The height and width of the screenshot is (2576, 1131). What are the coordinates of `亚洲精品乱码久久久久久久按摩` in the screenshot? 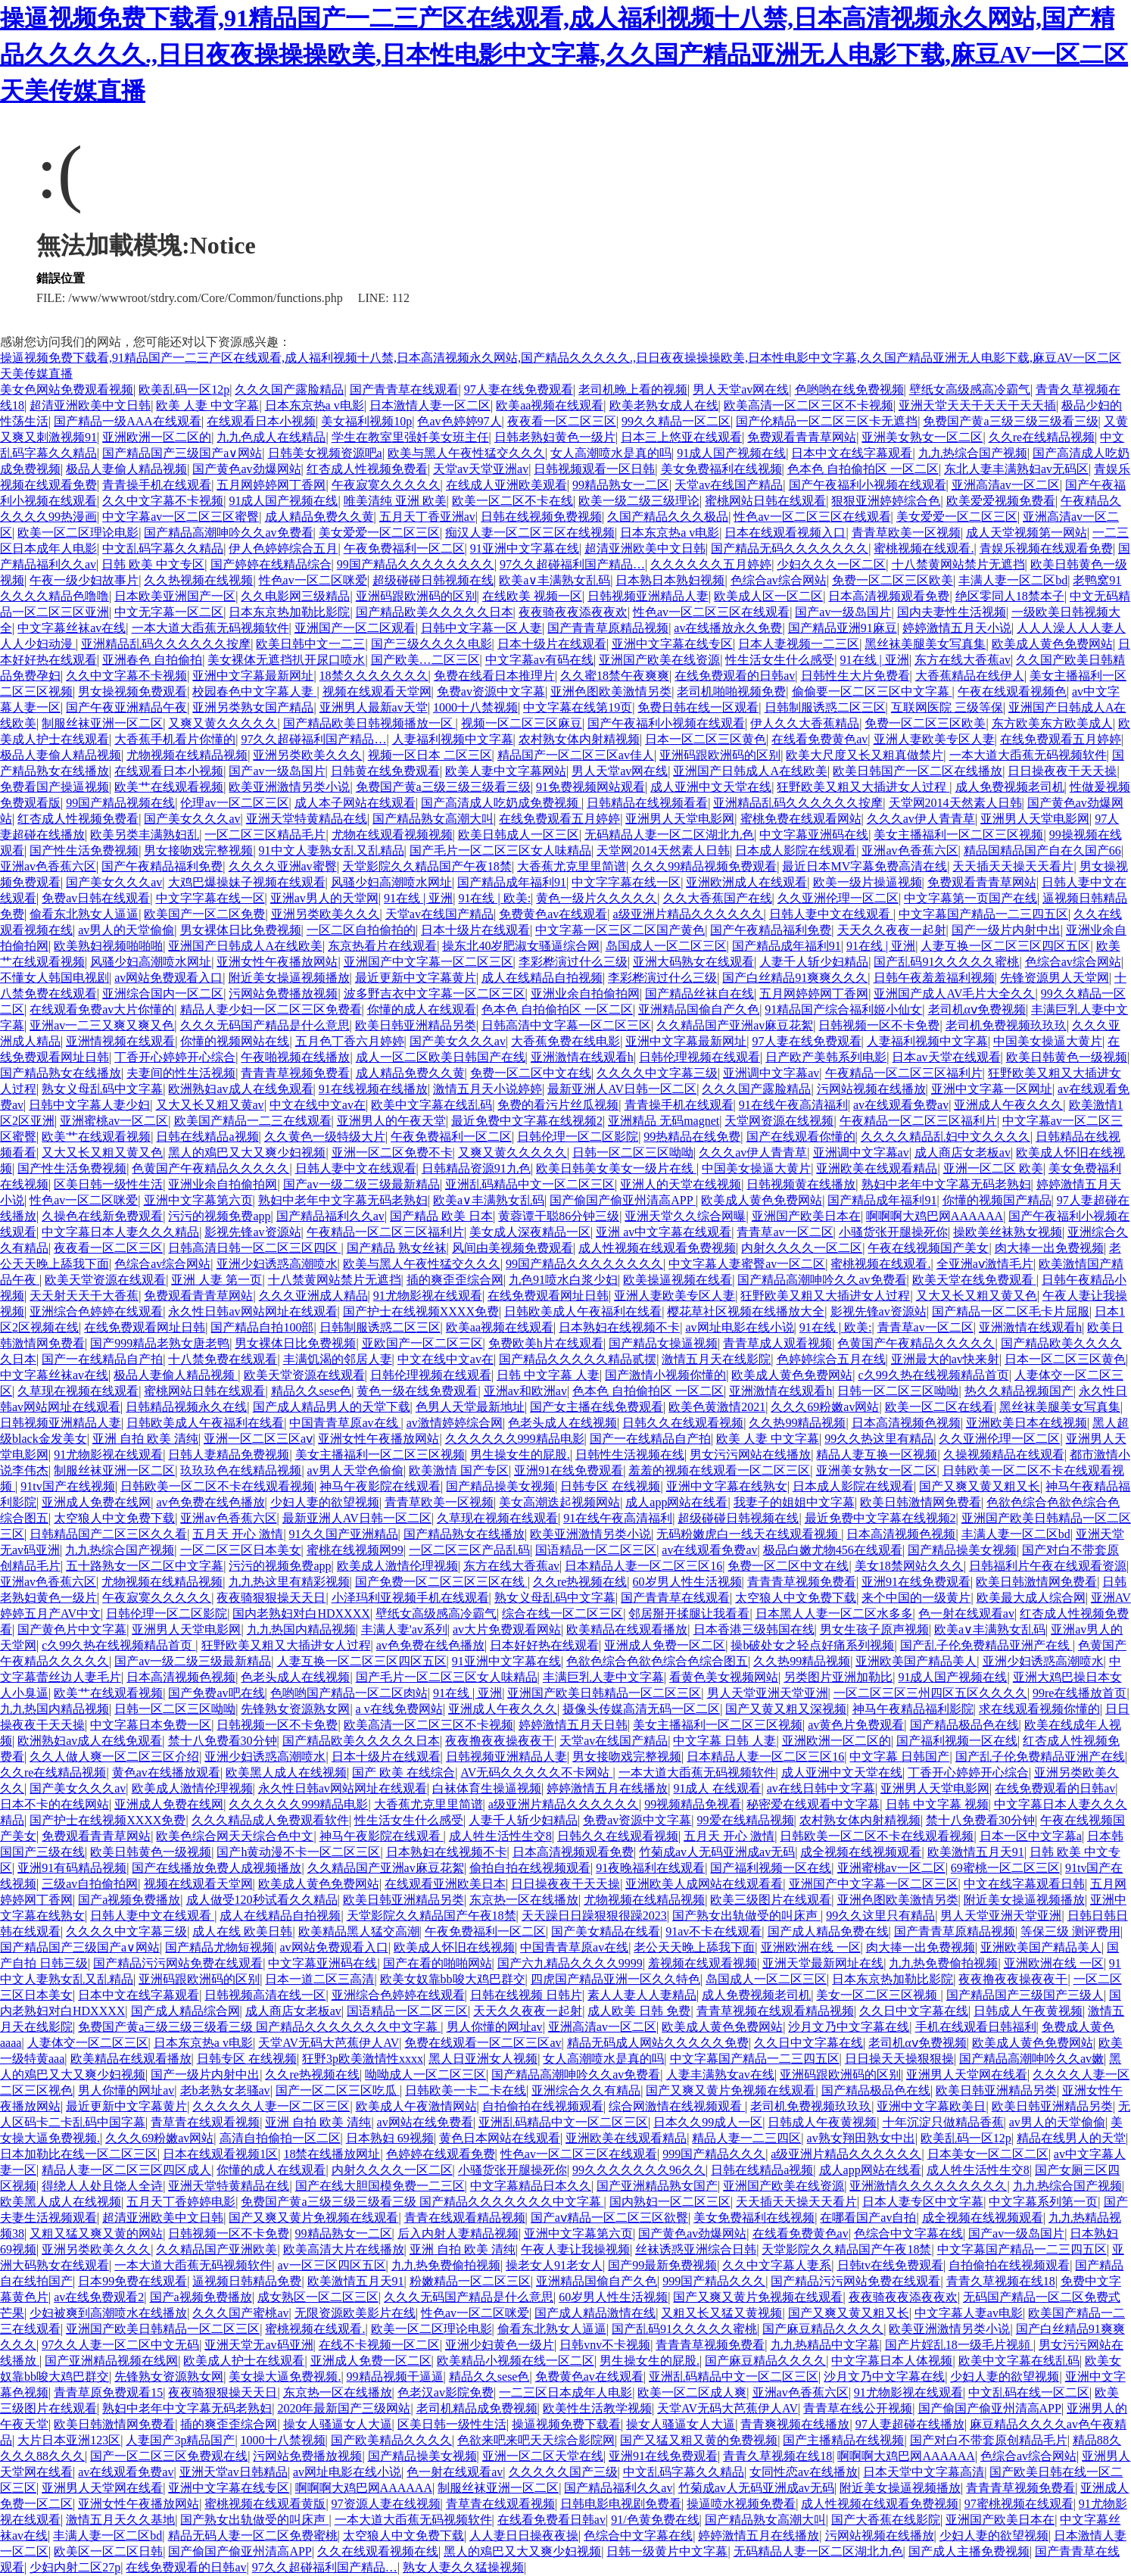 It's located at (166, 643).